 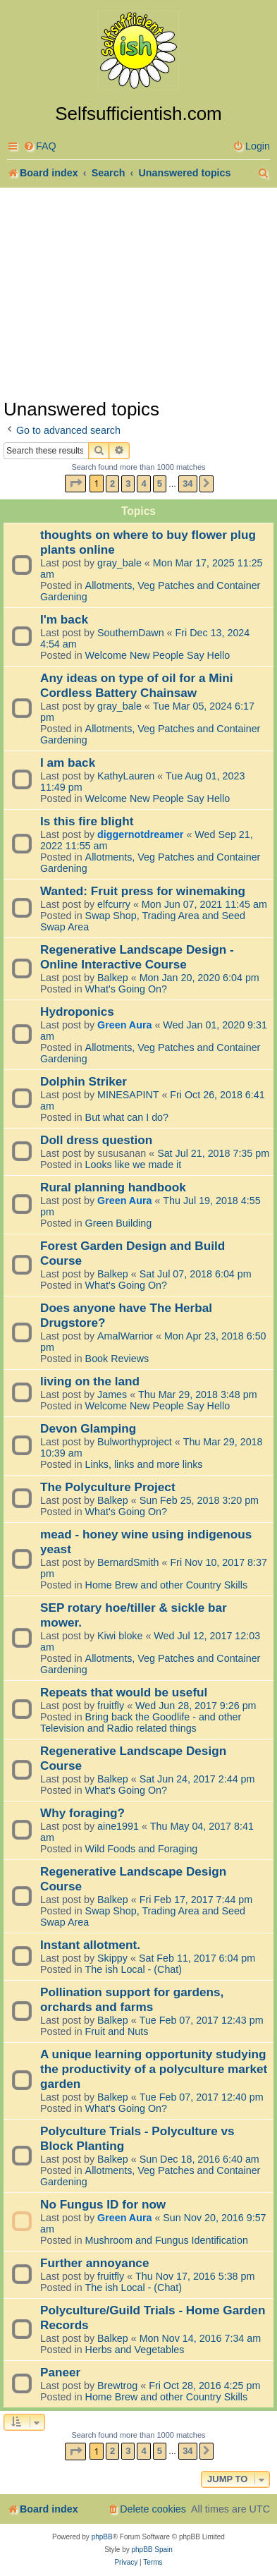 I want to click on The ish Local - (Chat), so click(x=133, y=1969).